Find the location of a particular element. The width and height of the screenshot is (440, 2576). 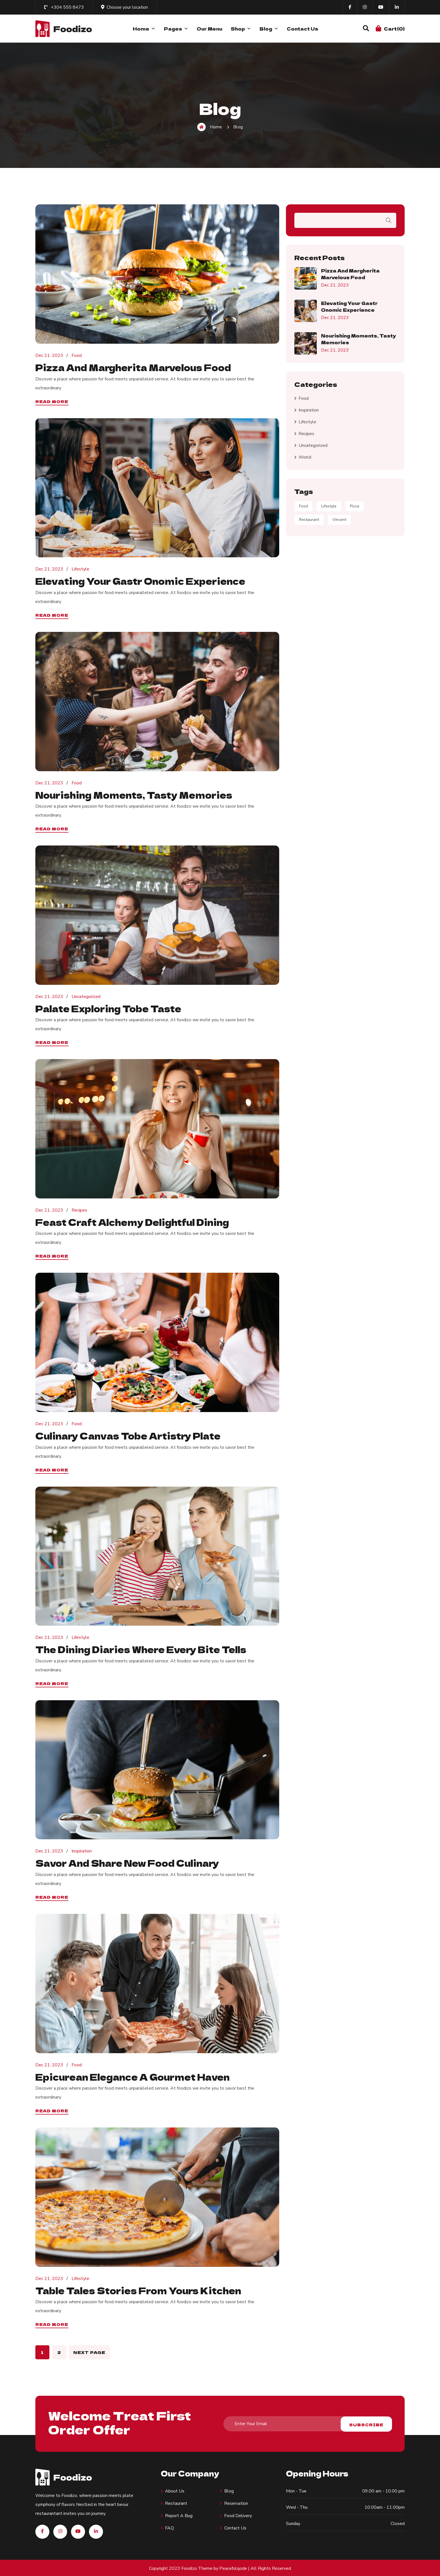

Food Delivery is located at coordinates (238, 2515).